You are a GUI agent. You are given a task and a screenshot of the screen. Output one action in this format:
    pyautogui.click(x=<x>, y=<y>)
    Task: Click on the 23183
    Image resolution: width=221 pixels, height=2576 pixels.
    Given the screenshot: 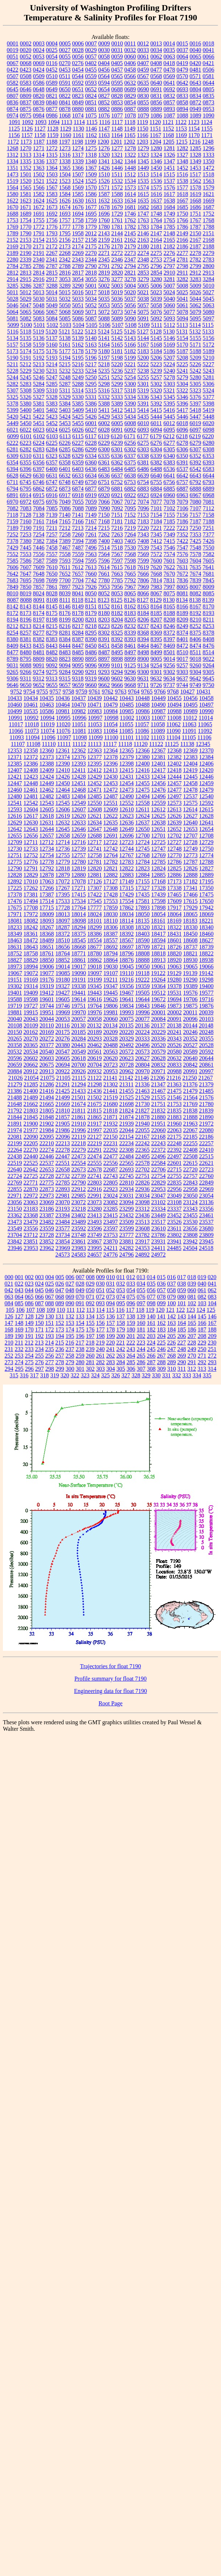 What is the action you would take?
    pyautogui.click(x=31, y=1209)
    